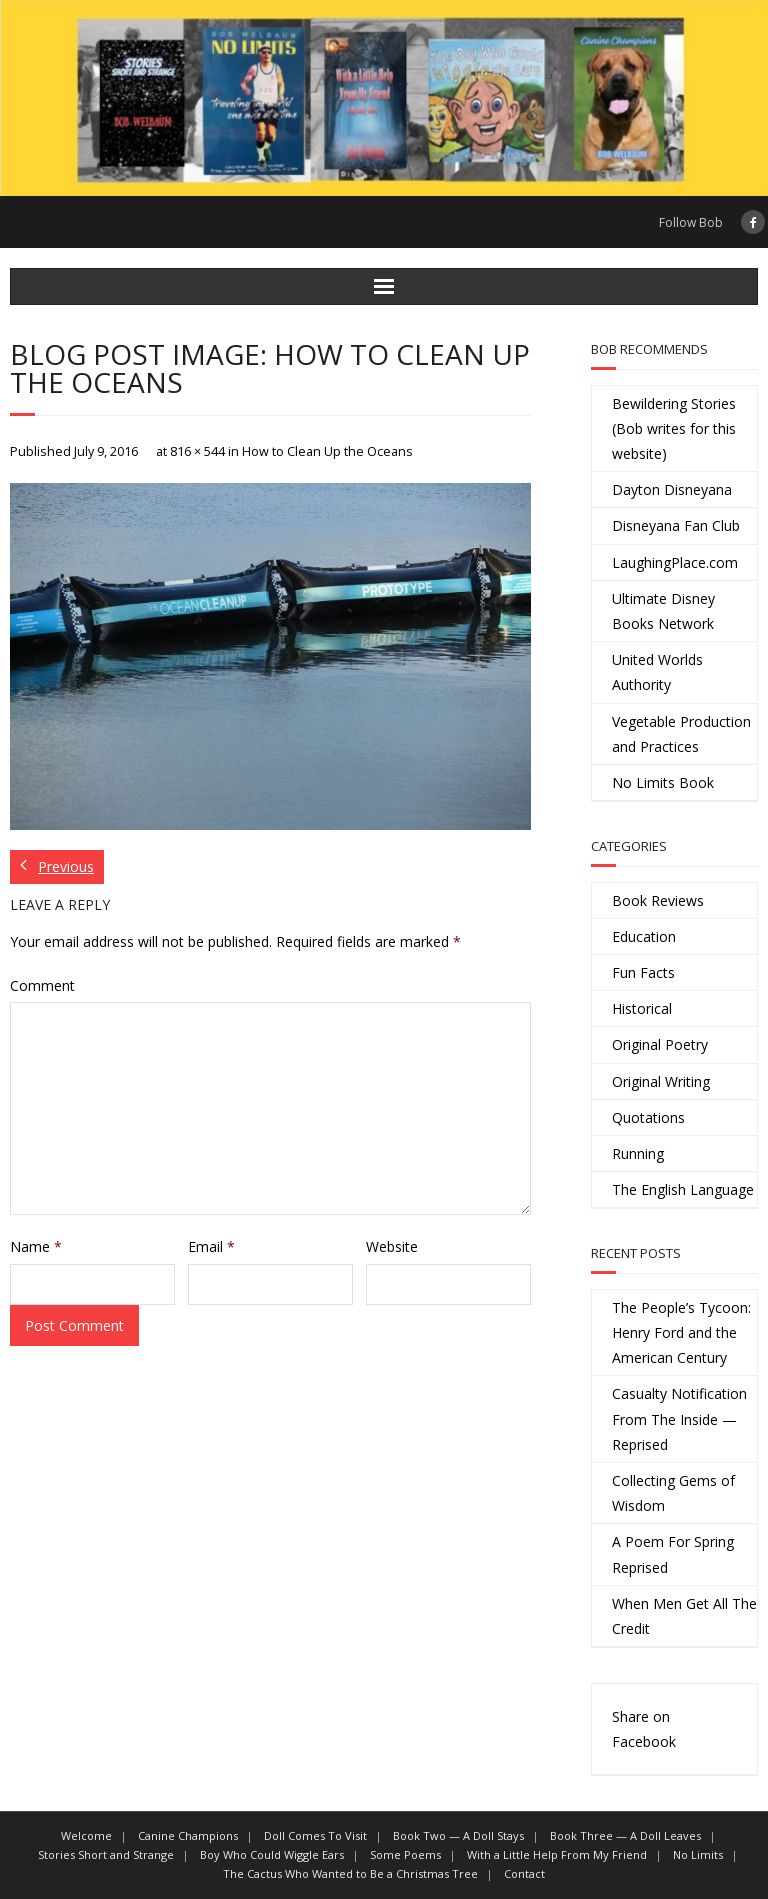 This screenshot has width=768, height=1899. What do you see at coordinates (672, 489) in the screenshot?
I see `Dayton Disneyana` at bounding box center [672, 489].